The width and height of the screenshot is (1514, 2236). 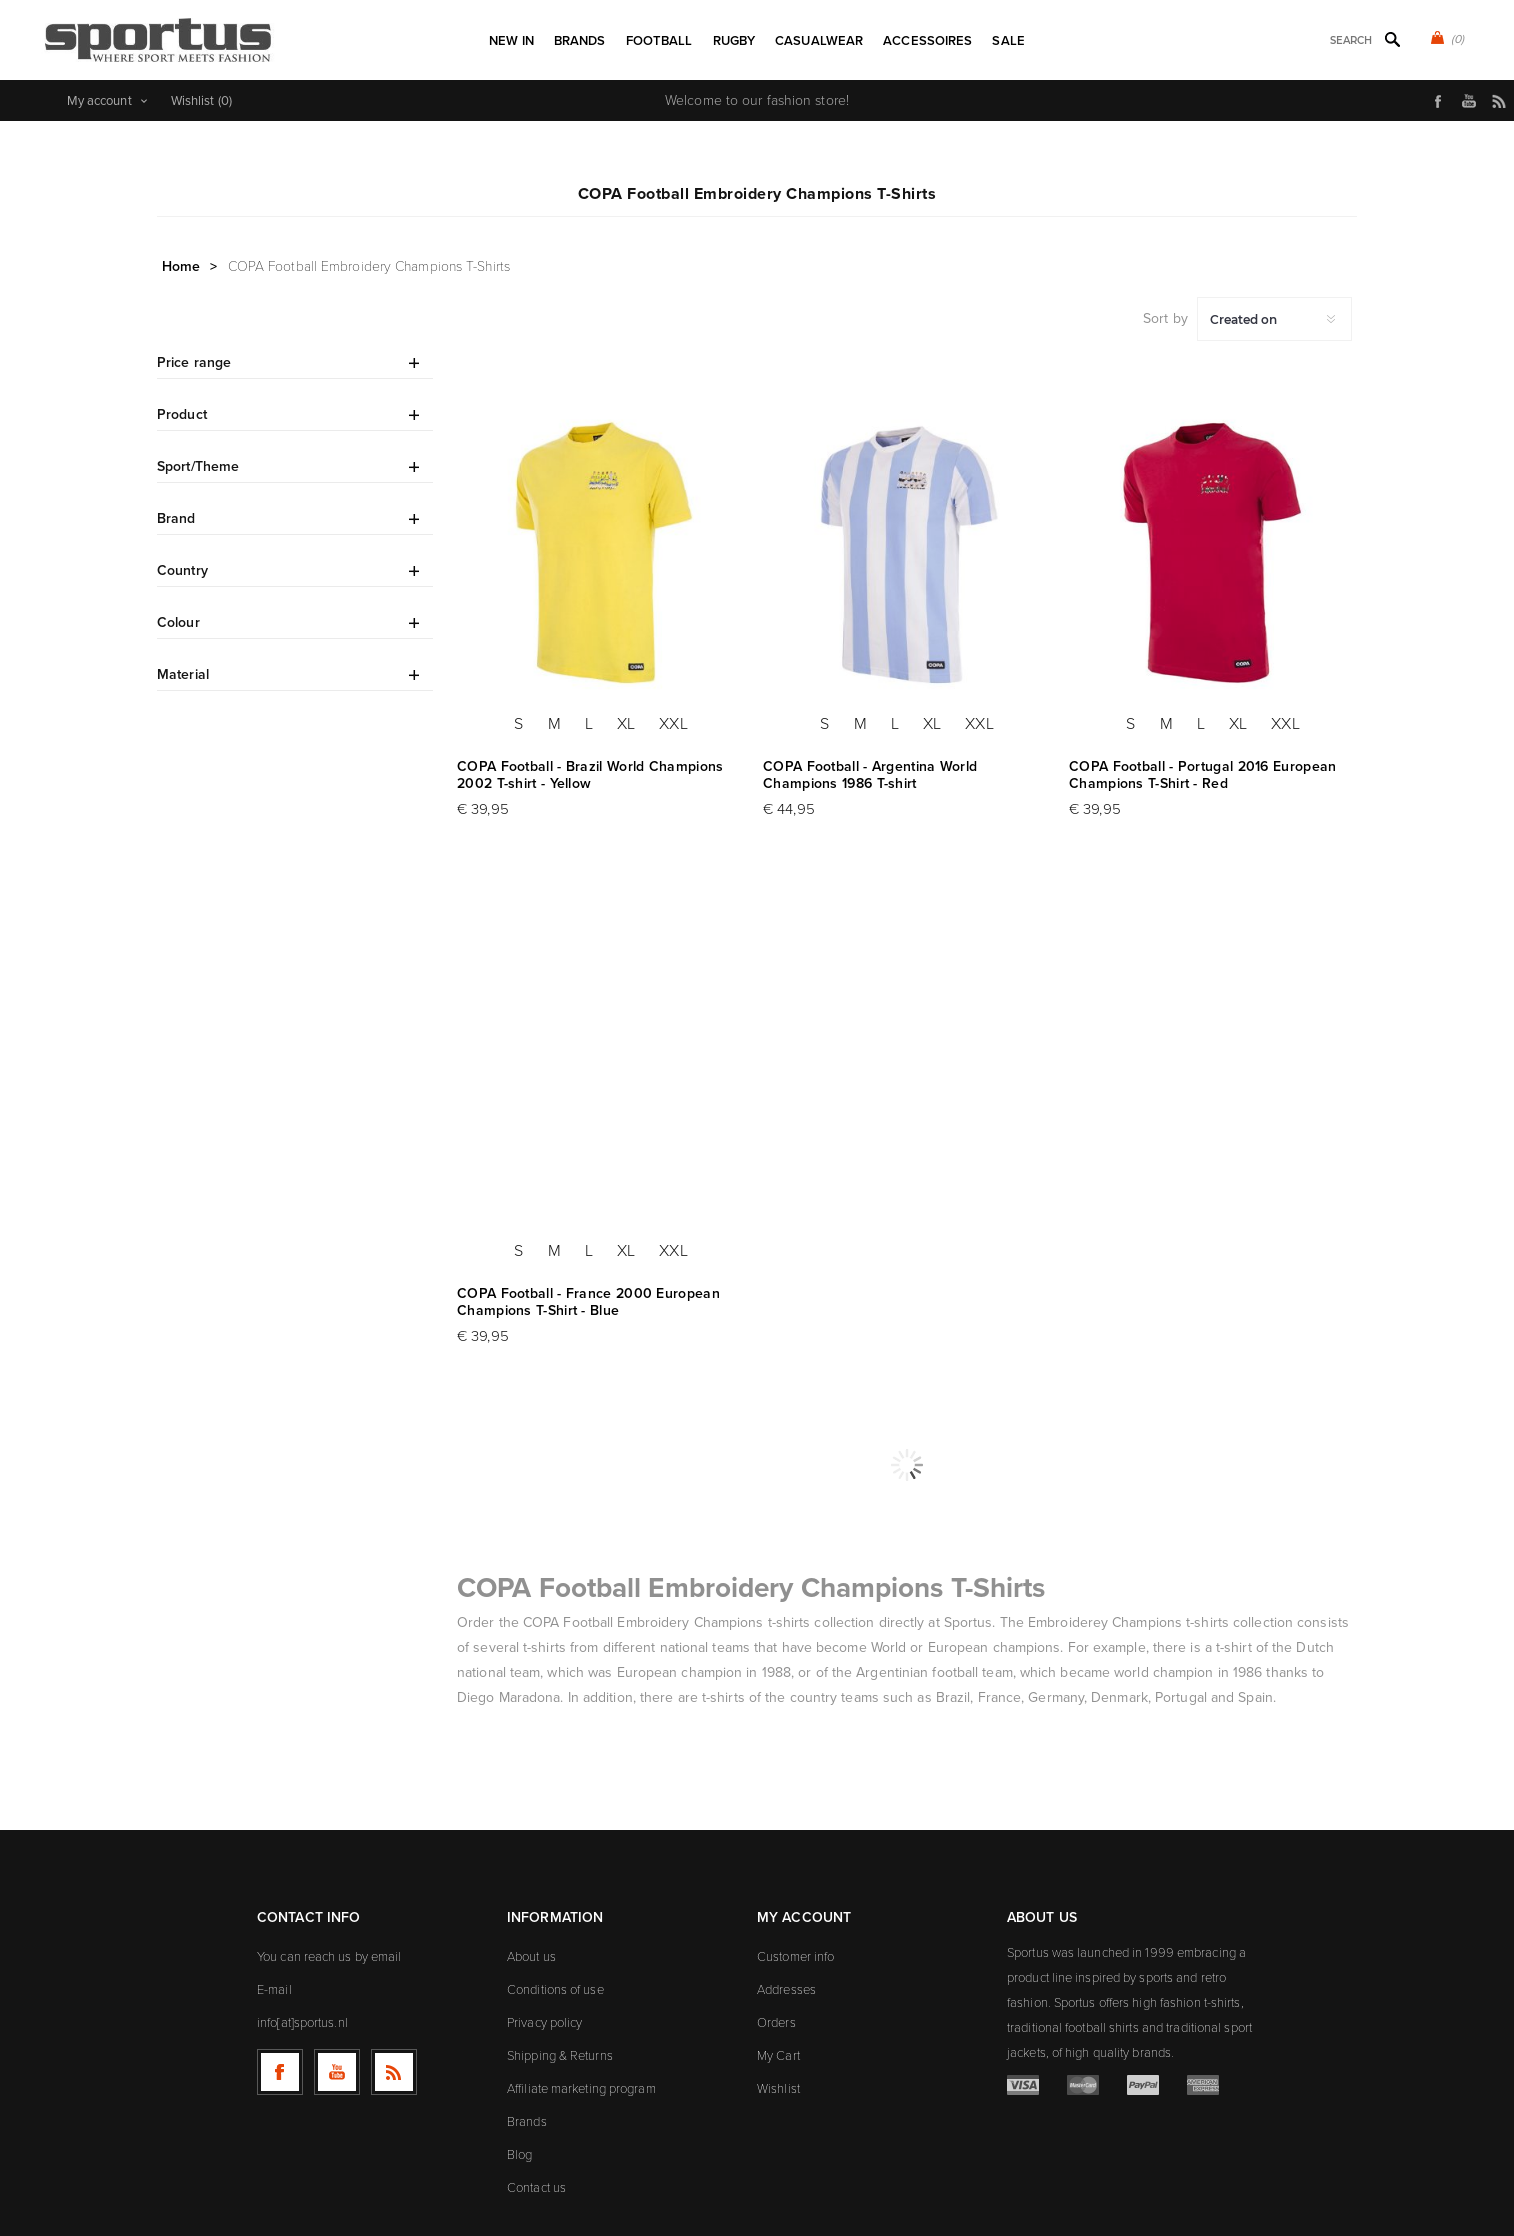 I want to click on Privacy policy, so click(x=544, y=2022).